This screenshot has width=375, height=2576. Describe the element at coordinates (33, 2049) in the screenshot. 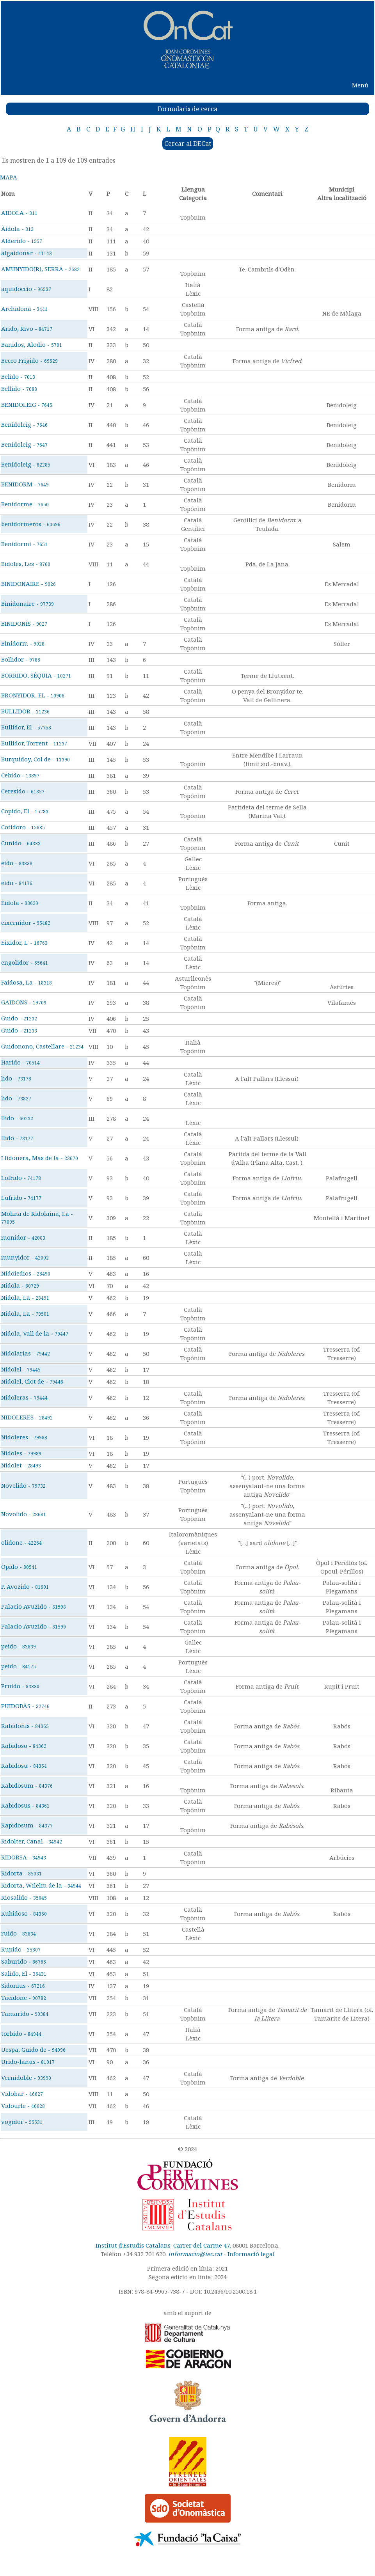

I see `Uespa, Guido de -` at that location.